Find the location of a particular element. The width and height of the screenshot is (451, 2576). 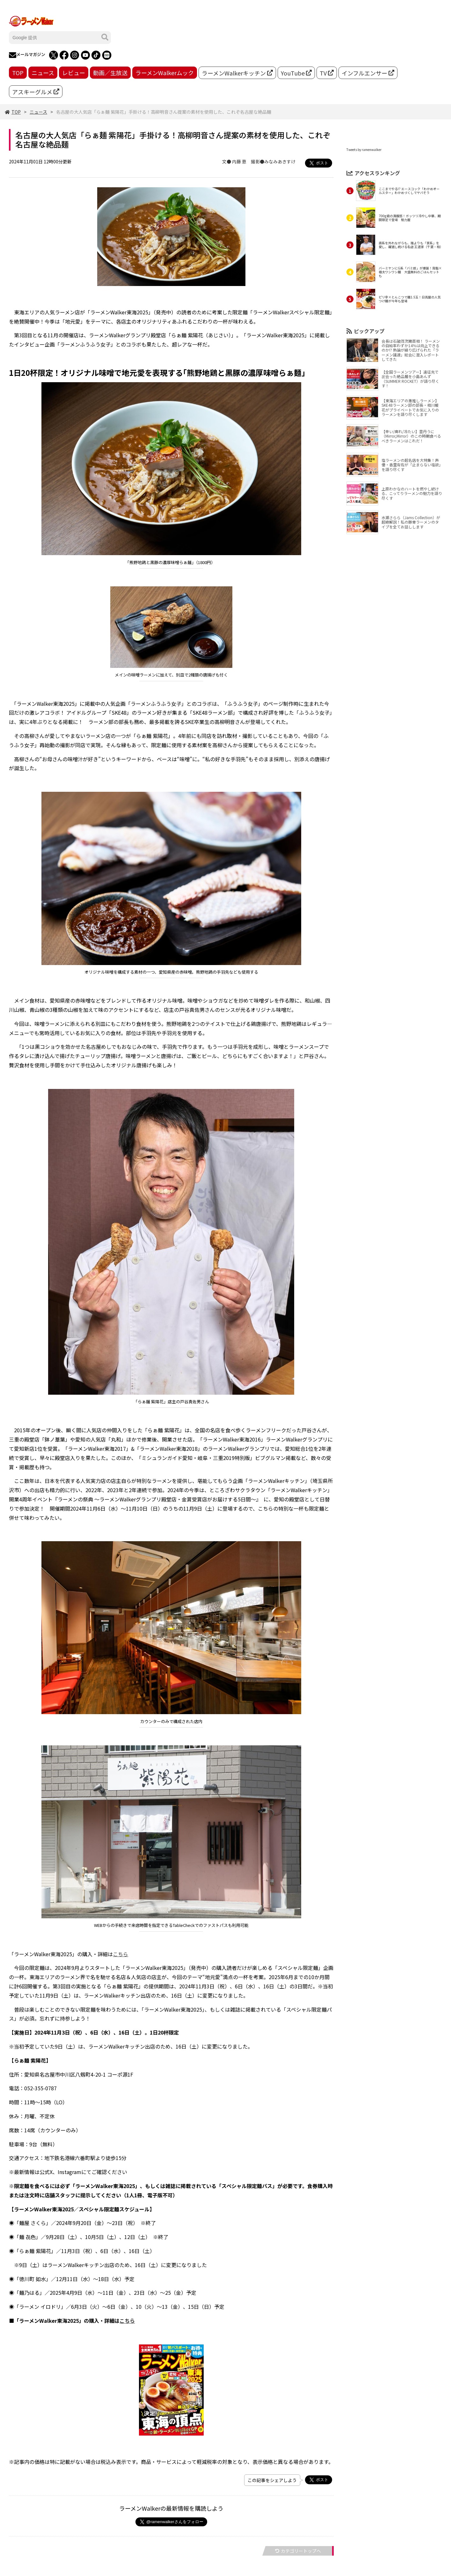

ニュース is located at coordinates (43, 72).